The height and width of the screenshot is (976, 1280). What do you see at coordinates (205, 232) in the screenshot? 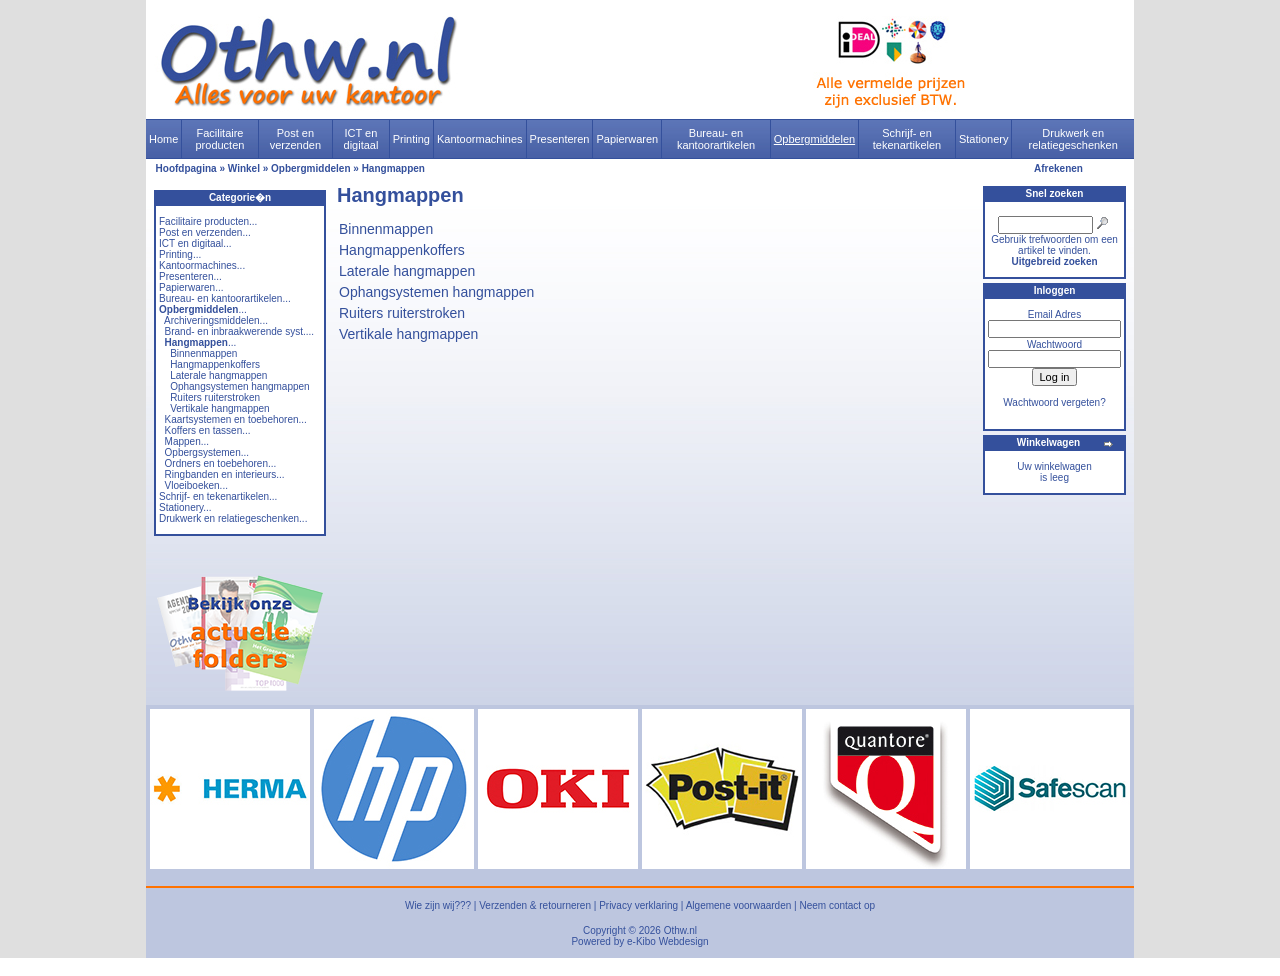
I see `Post en verzenden...` at bounding box center [205, 232].